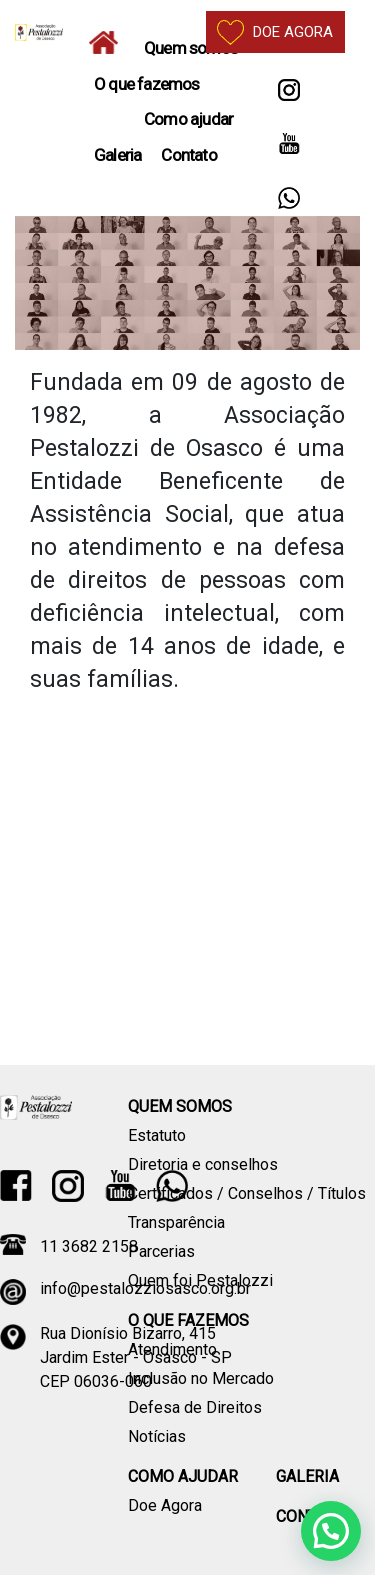 The height and width of the screenshot is (1575, 375). I want to click on Inclusão no Mercado, so click(201, 1378).